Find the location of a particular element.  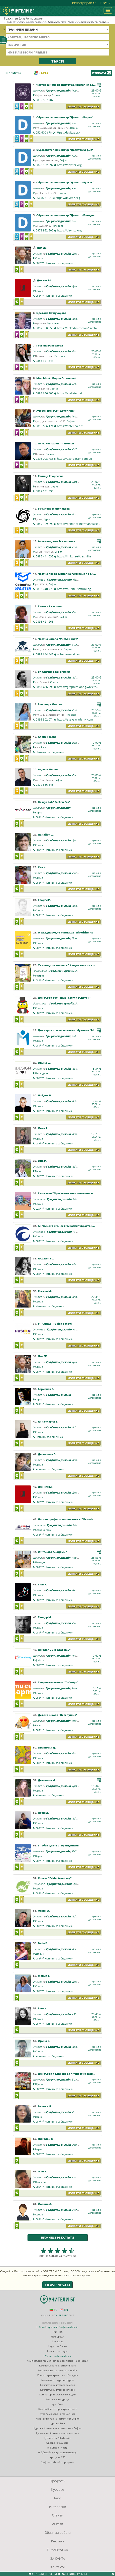

Учебен център "Детелина" is located at coordinates (55, 410).